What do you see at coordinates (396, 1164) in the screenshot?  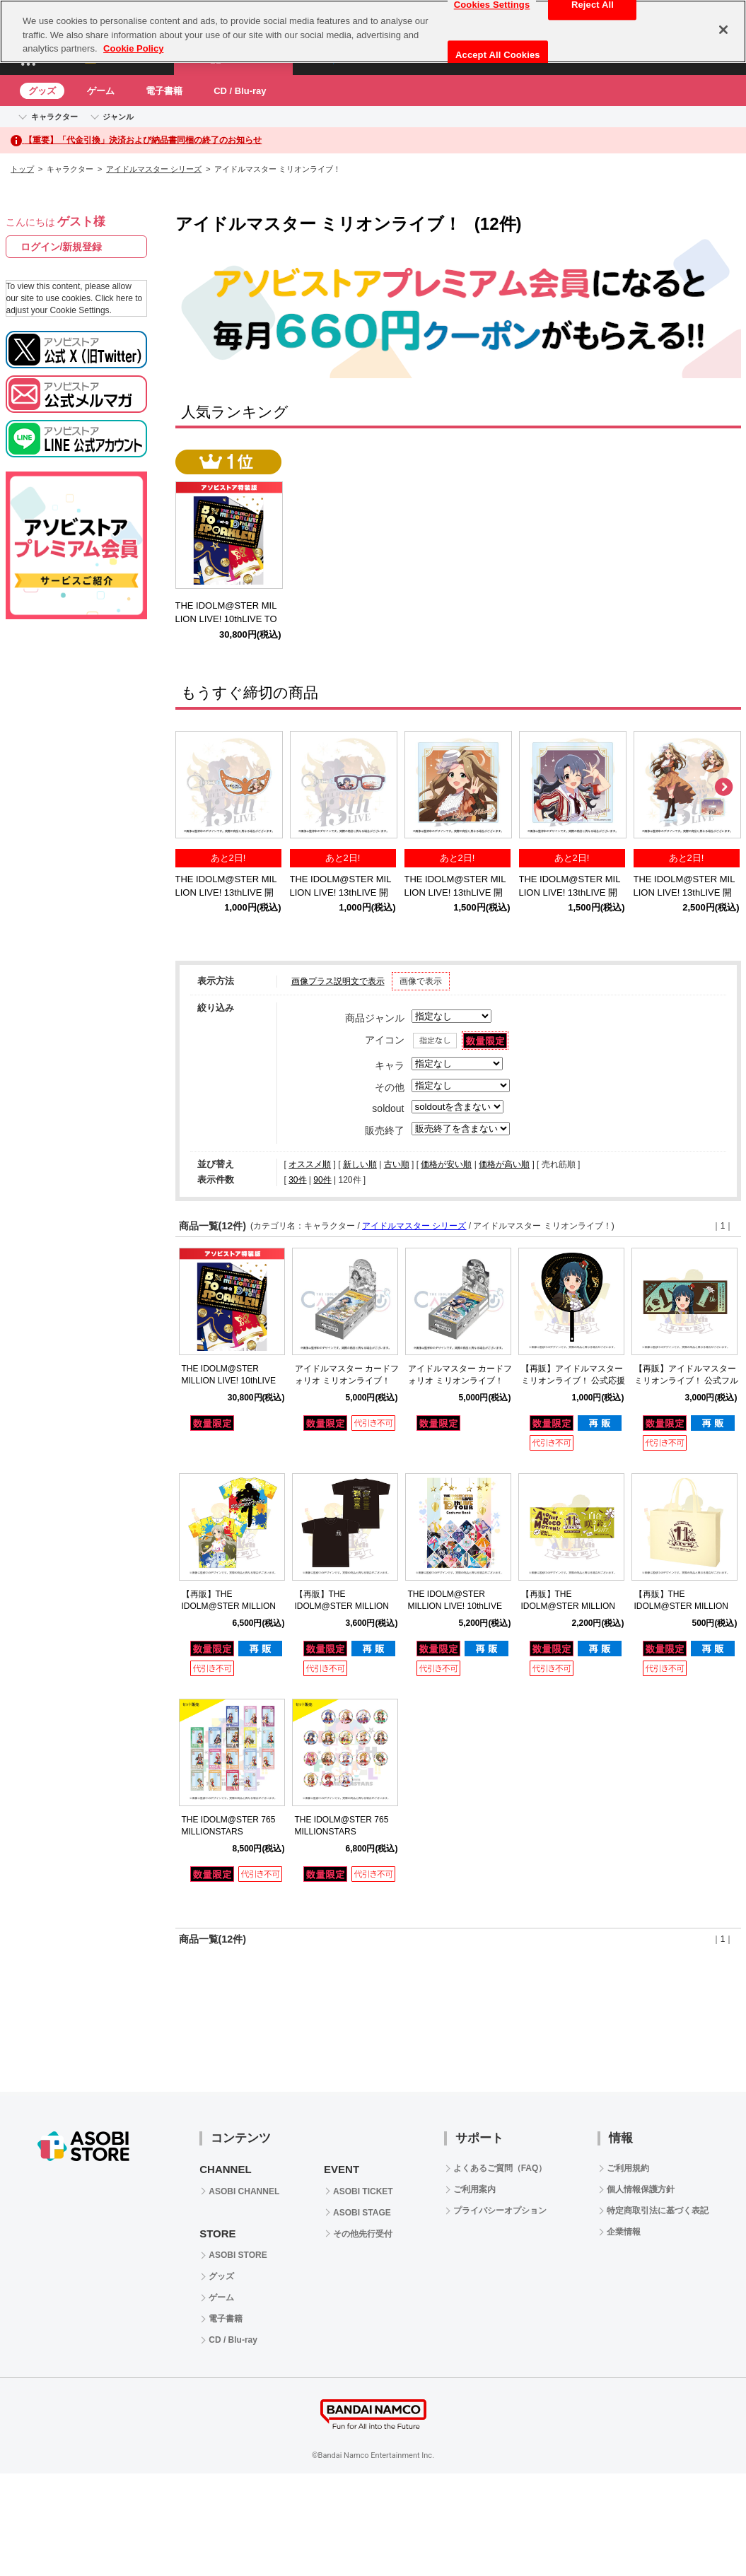 I see `古い順` at bounding box center [396, 1164].